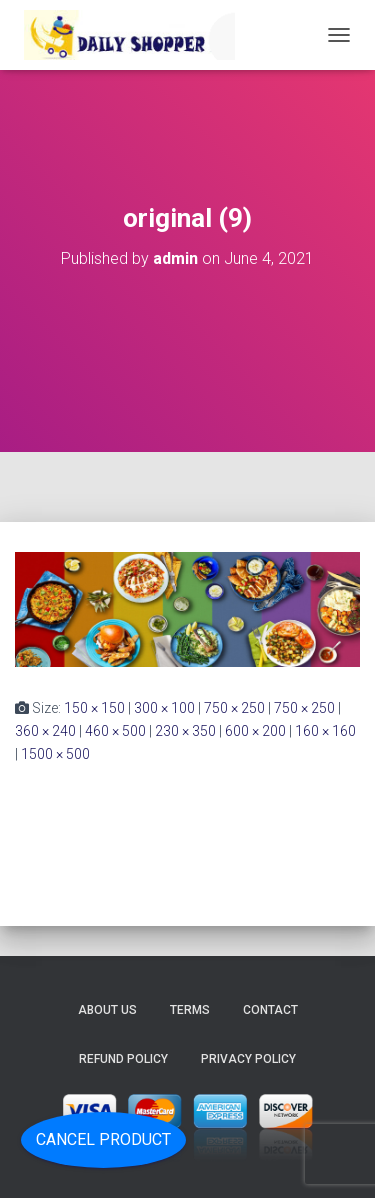  What do you see at coordinates (123, 1059) in the screenshot?
I see `Refund Policy` at bounding box center [123, 1059].